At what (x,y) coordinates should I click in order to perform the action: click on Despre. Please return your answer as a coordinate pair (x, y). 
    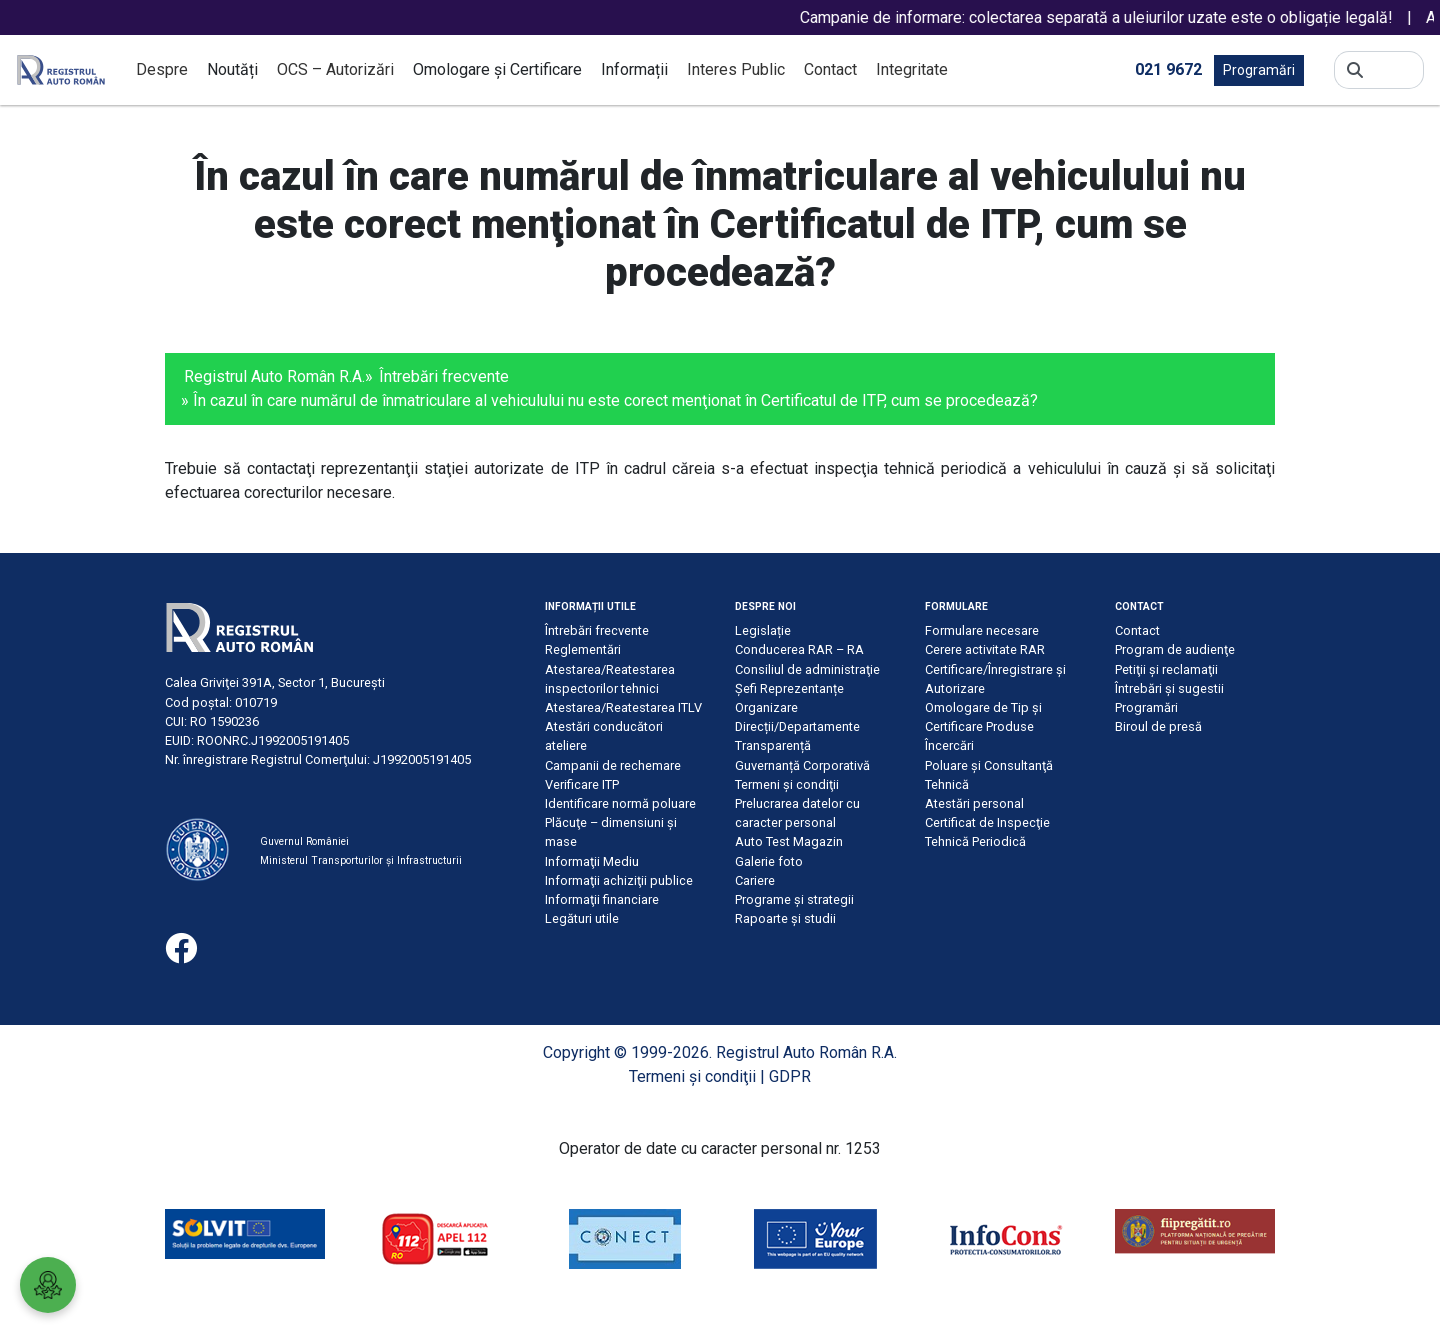
    Looking at the image, I should click on (162, 69).